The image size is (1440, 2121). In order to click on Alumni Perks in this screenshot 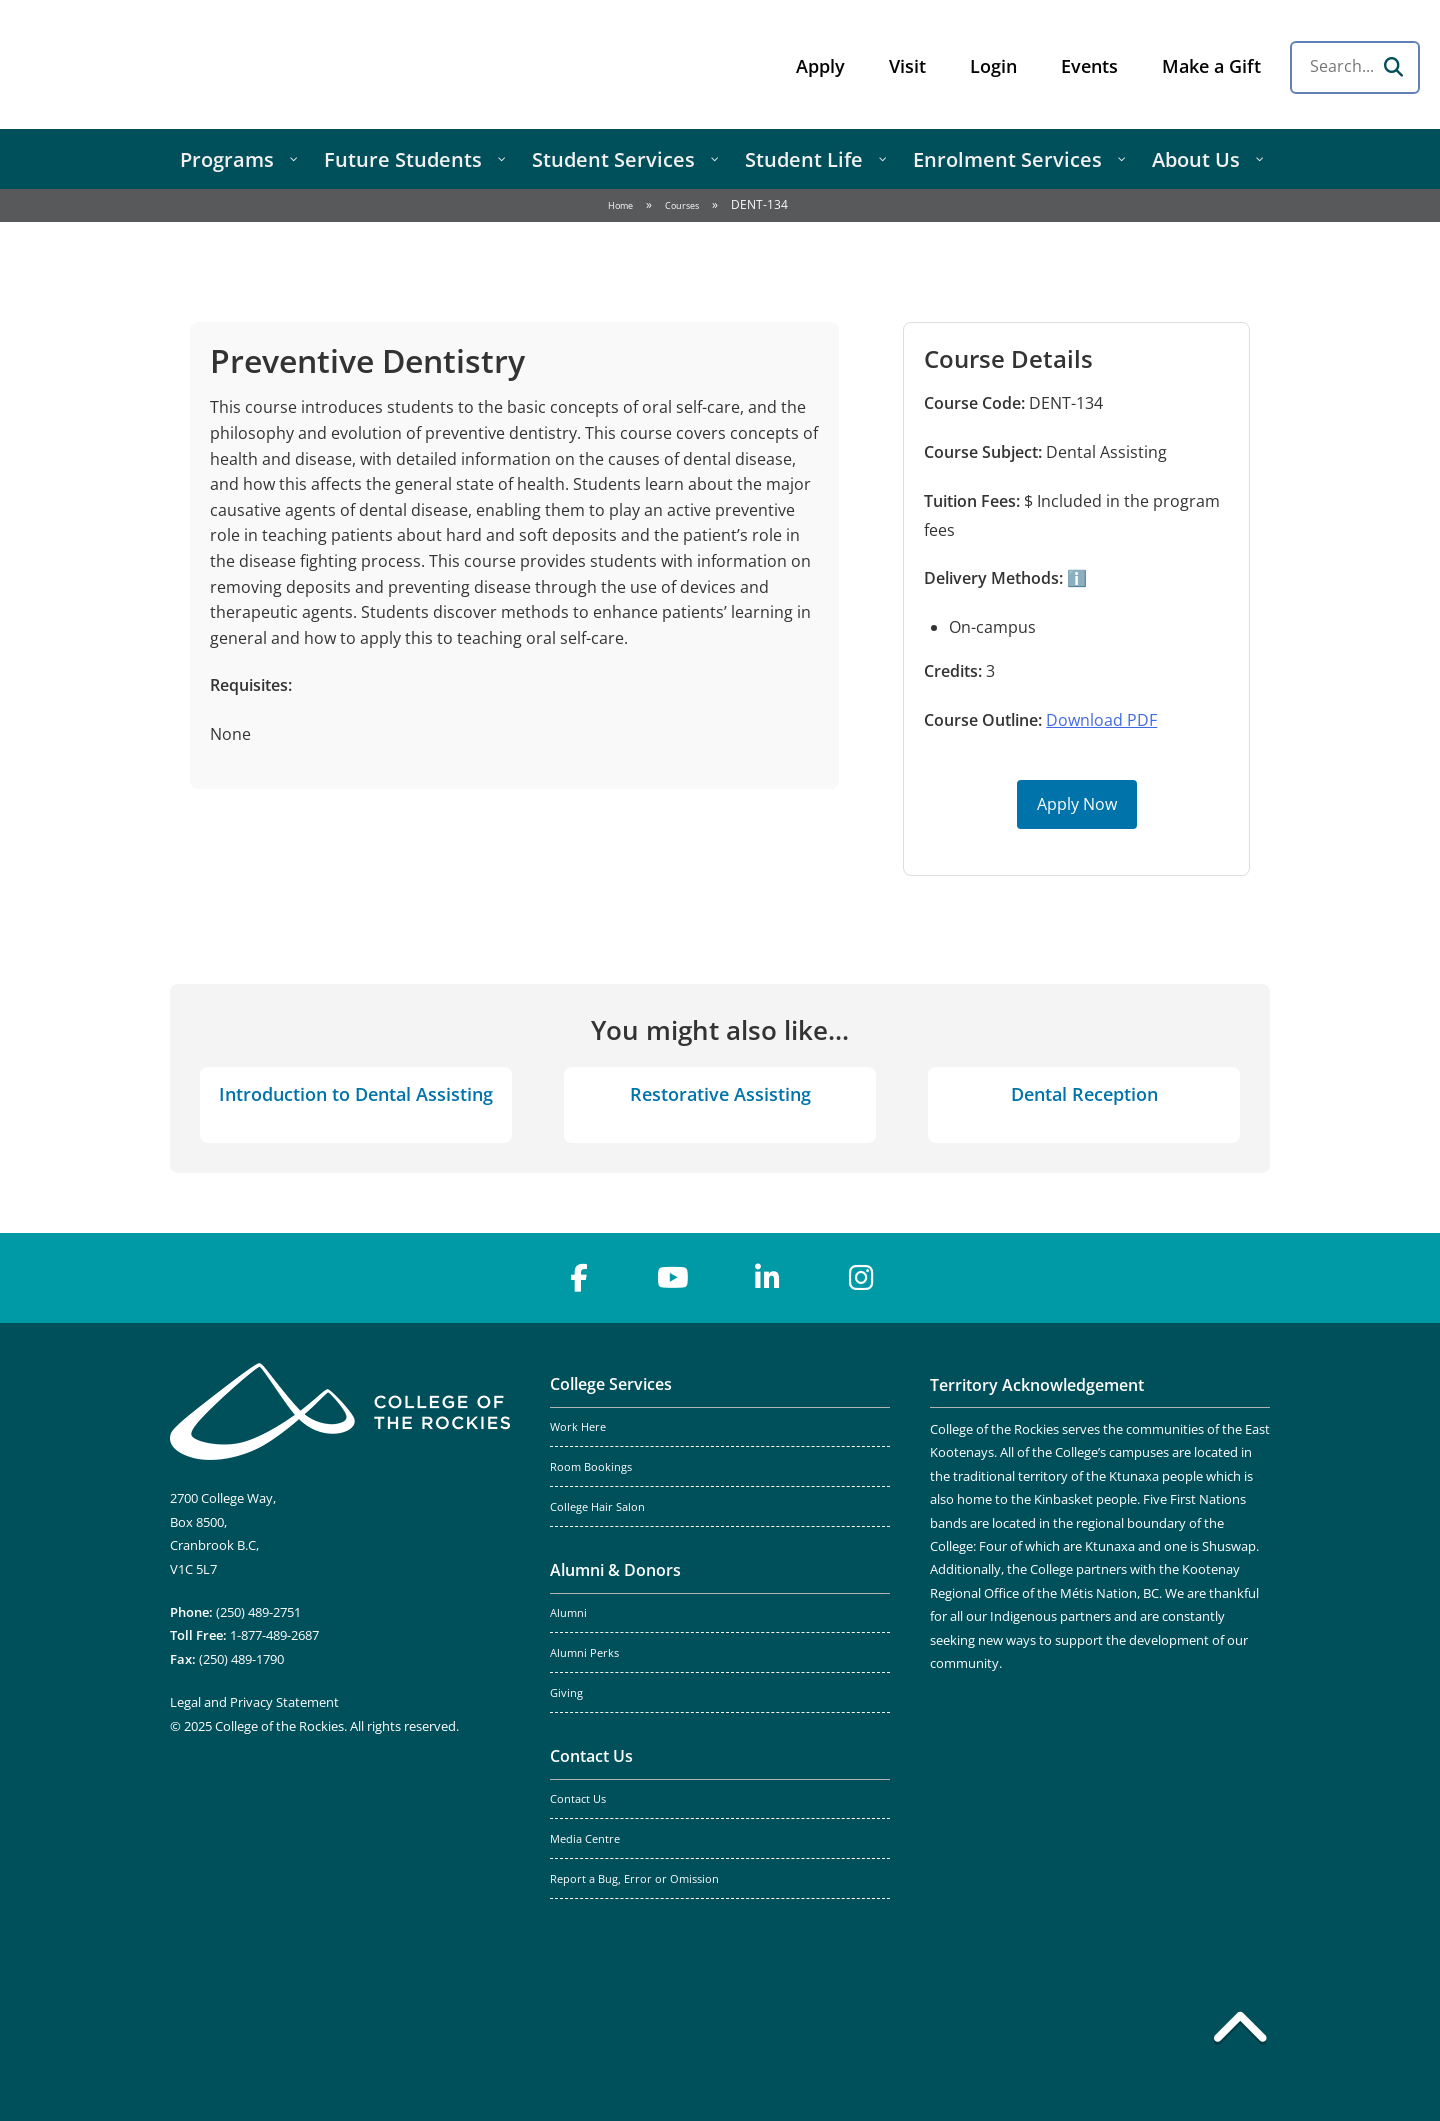, I will do `click(584, 1653)`.